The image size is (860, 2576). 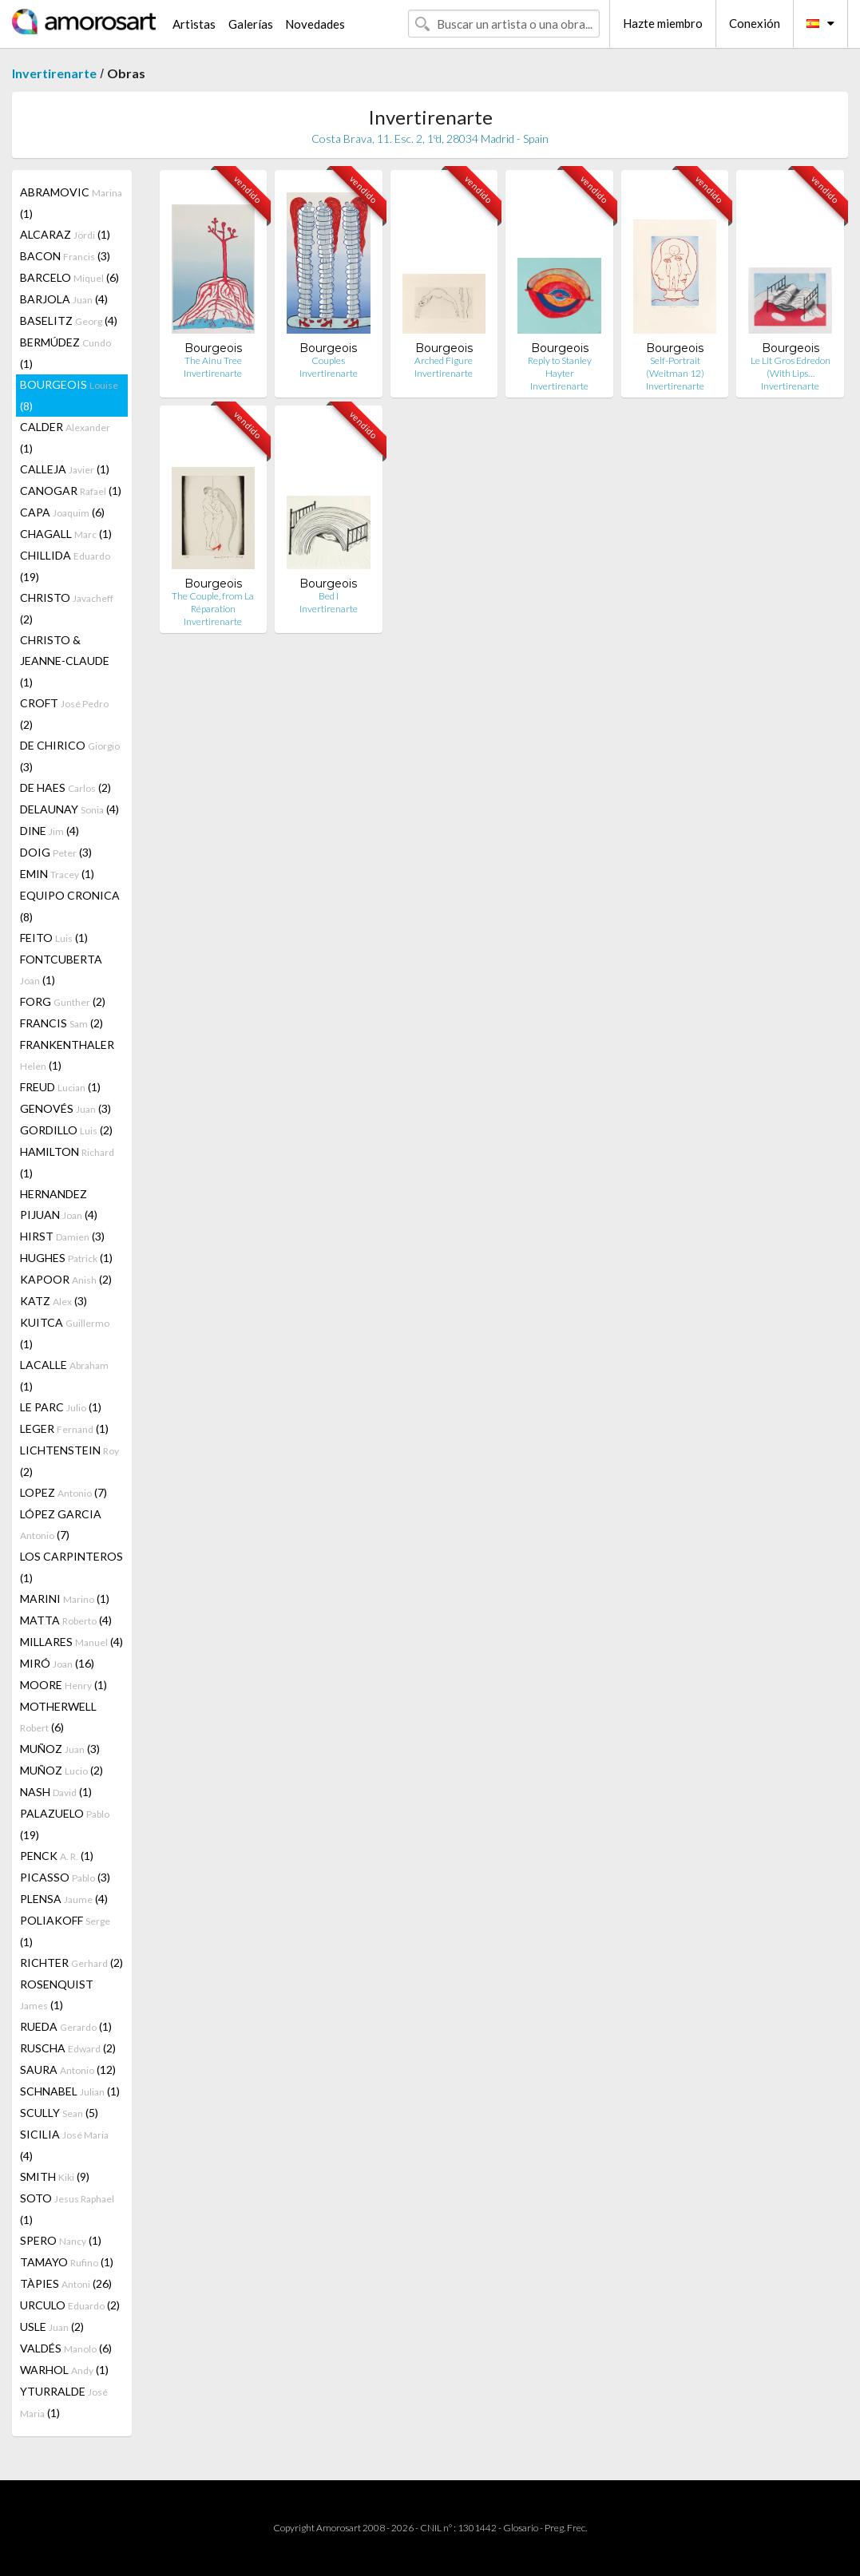 I want to click on GENOVÉS (3), so click(x=65, y=1108).